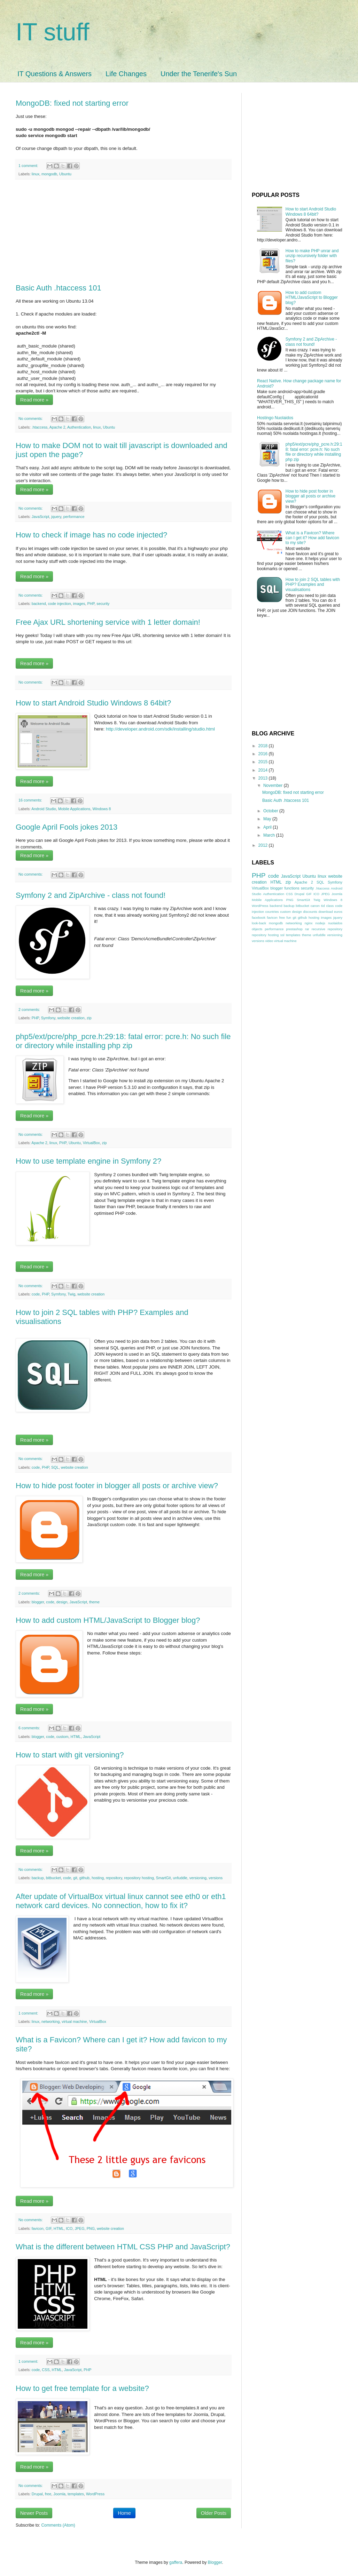  Describe the element at coordinates (49, 2228) in the screenshot. I see `GIF` at that location.